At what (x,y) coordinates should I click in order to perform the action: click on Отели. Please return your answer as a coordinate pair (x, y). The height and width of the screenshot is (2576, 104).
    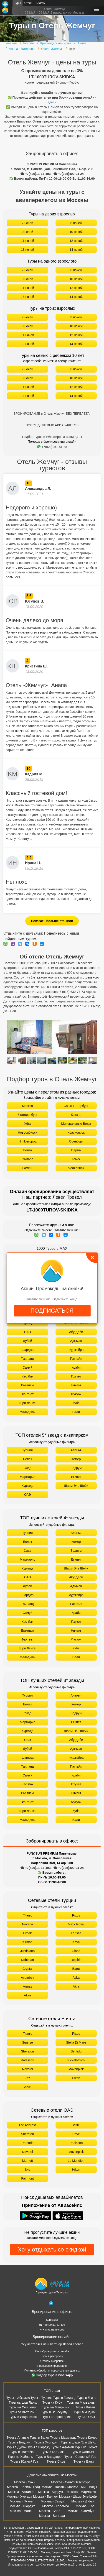
    Looking at the image, I should click on (28, 3).